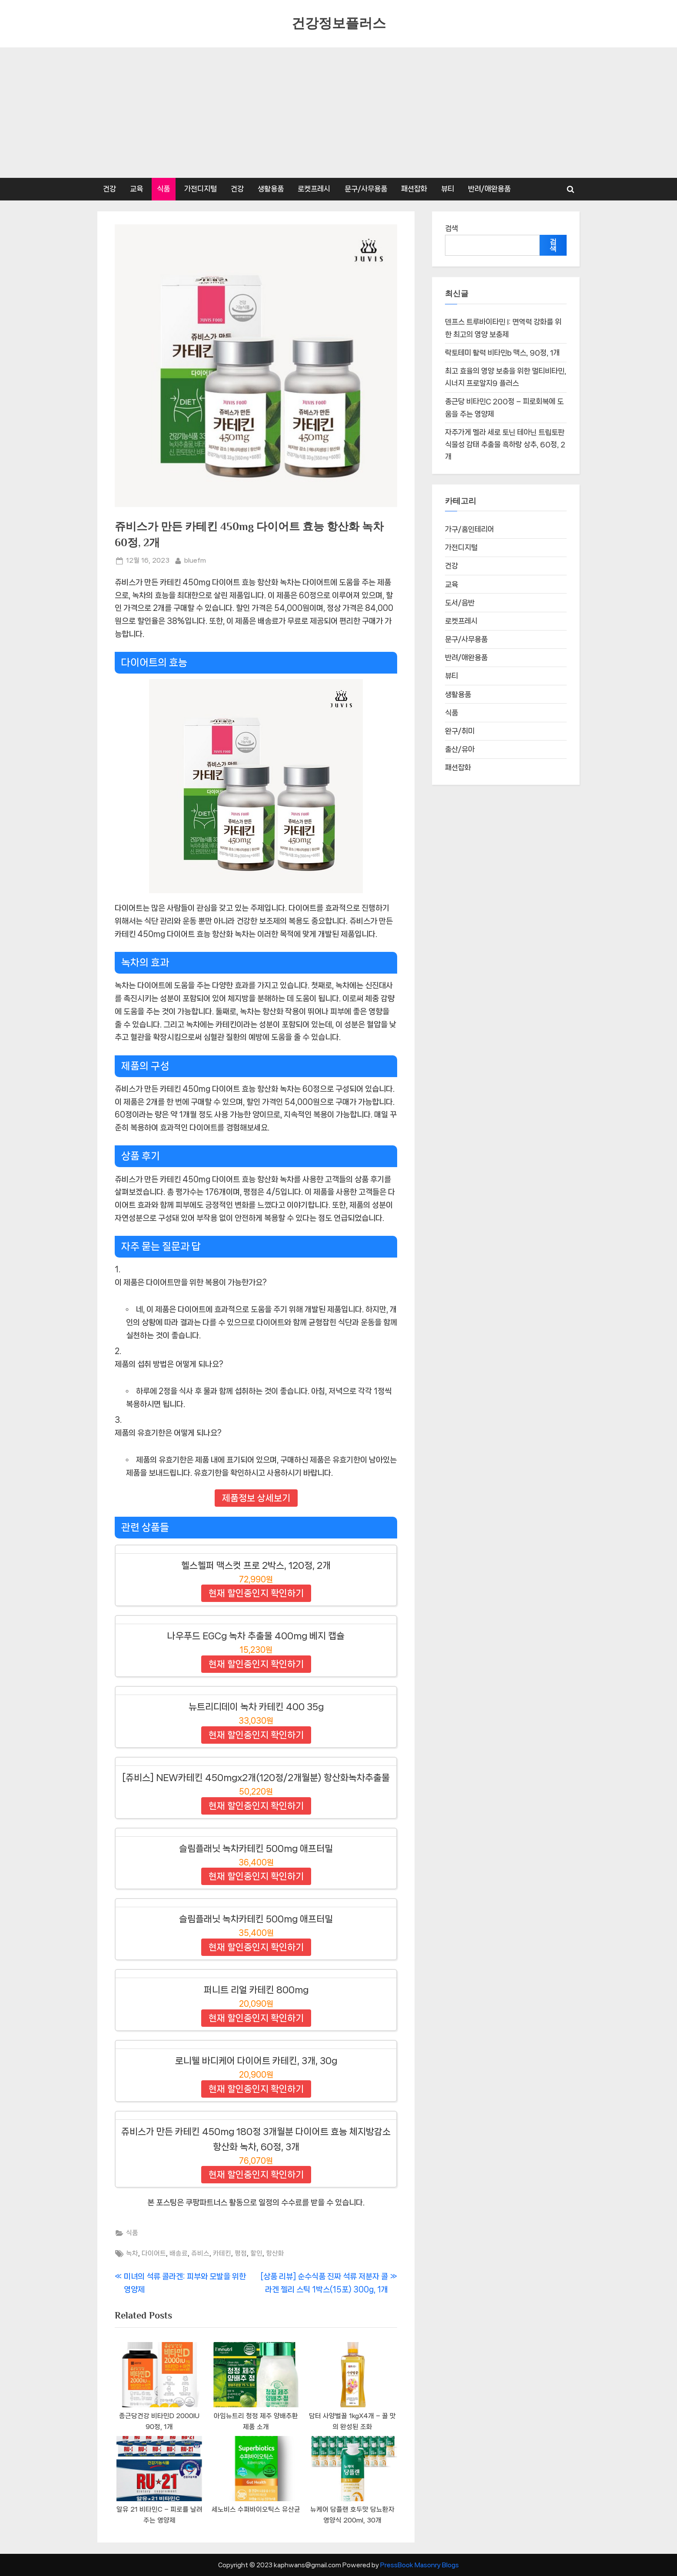  Describe the element at coordinates (314, 189) in the screenshot. I see `로켓프레시` at that location.